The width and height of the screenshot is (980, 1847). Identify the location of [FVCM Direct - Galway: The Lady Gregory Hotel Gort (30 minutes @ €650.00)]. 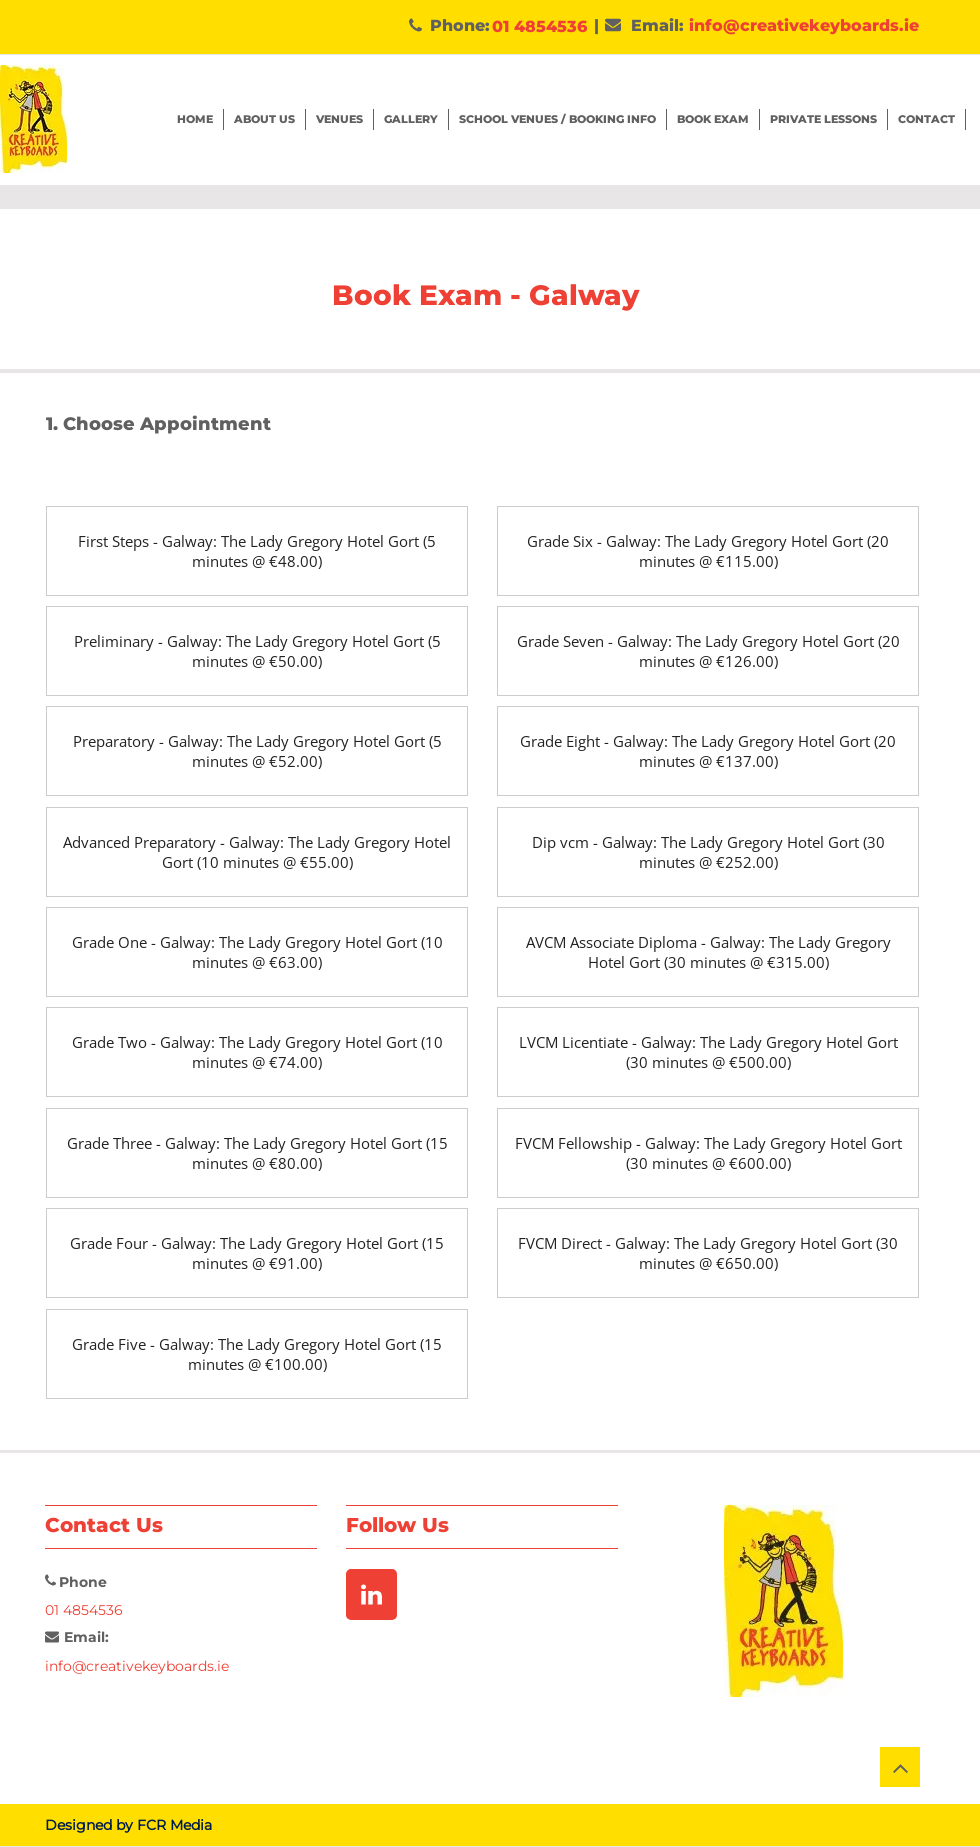
(708, 1253).